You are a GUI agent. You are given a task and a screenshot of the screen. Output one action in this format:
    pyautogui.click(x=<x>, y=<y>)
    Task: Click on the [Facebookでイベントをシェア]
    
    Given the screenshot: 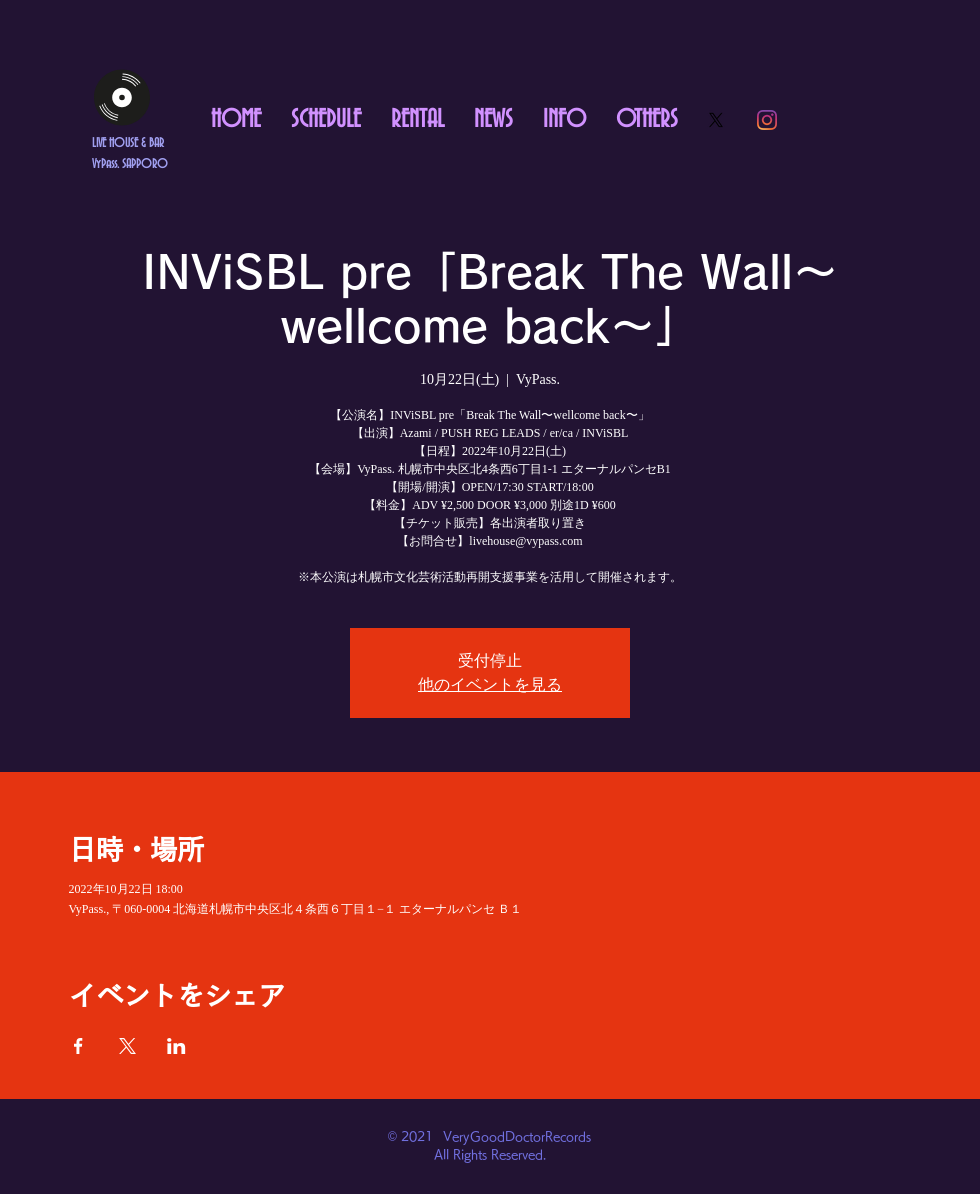 What is the action you would take?
    pyautogui.click(x=78, y=1046)
    